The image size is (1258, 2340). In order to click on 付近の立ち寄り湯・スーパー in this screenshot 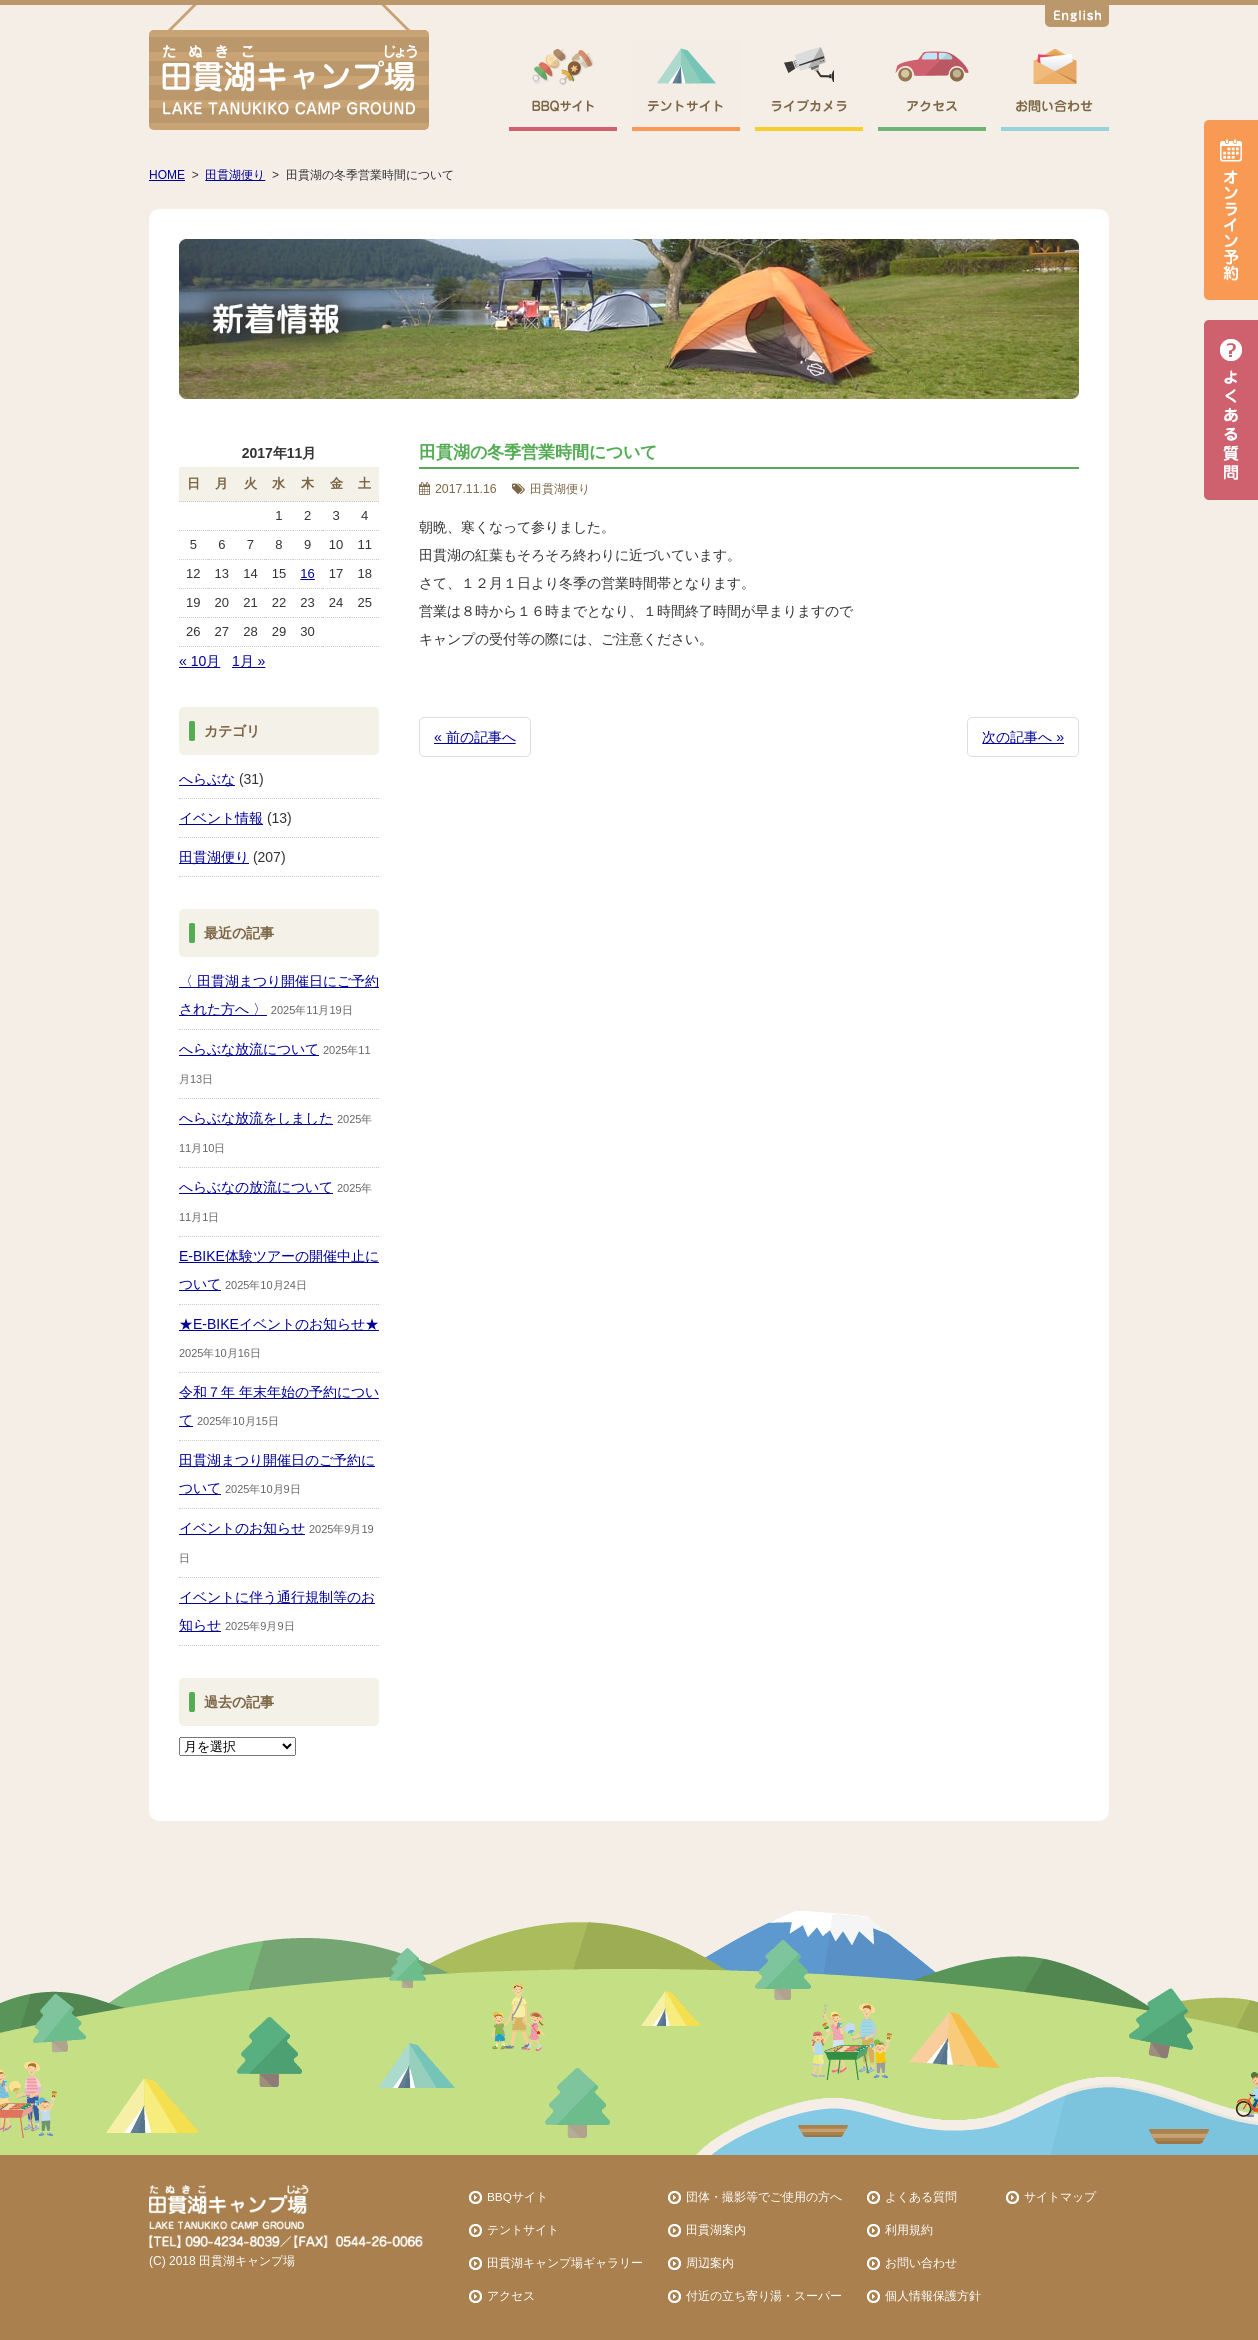, I will do `click(764, 2295)`.